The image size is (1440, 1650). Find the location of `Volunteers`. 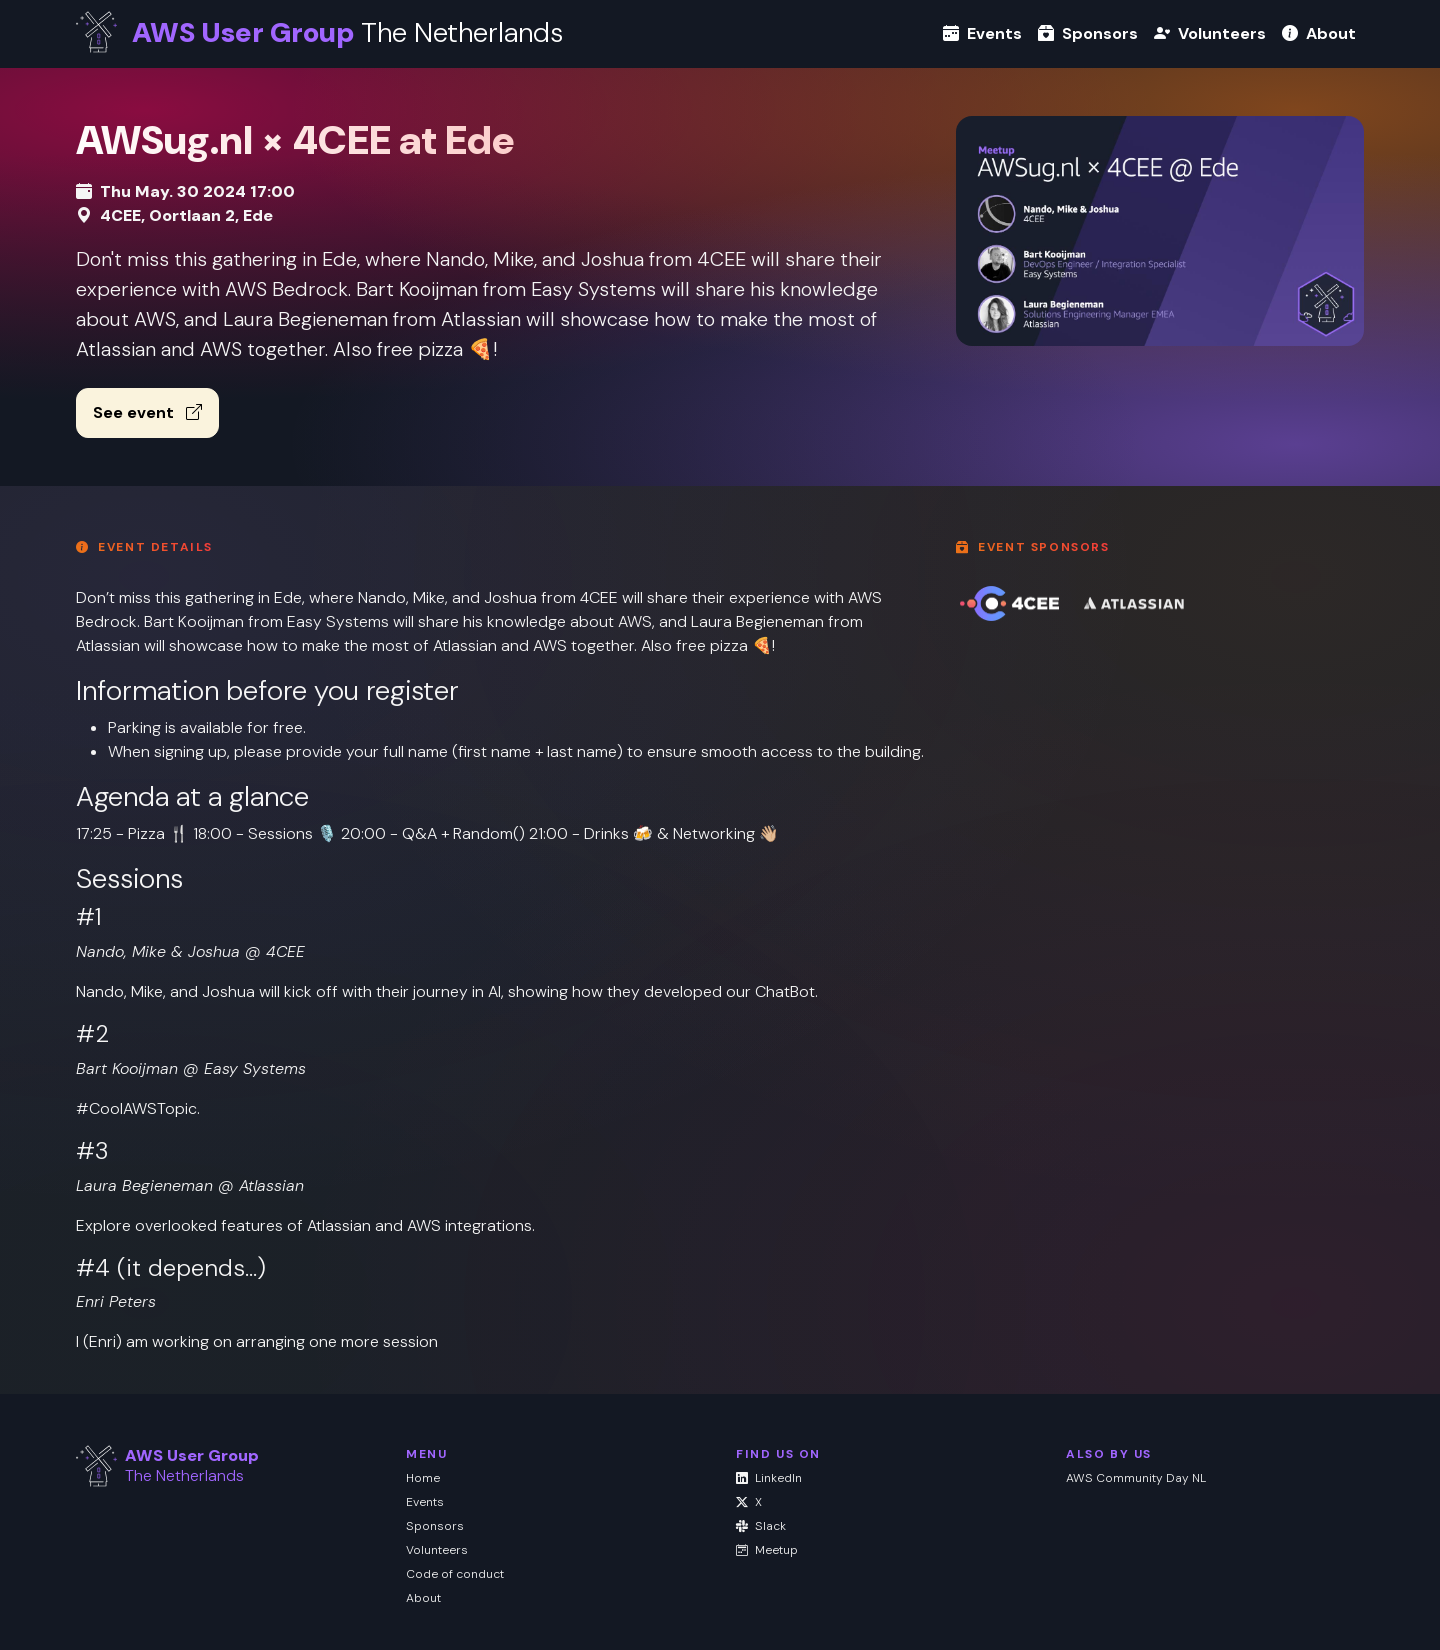

Volunteers is located at coordinates (1210, 33).